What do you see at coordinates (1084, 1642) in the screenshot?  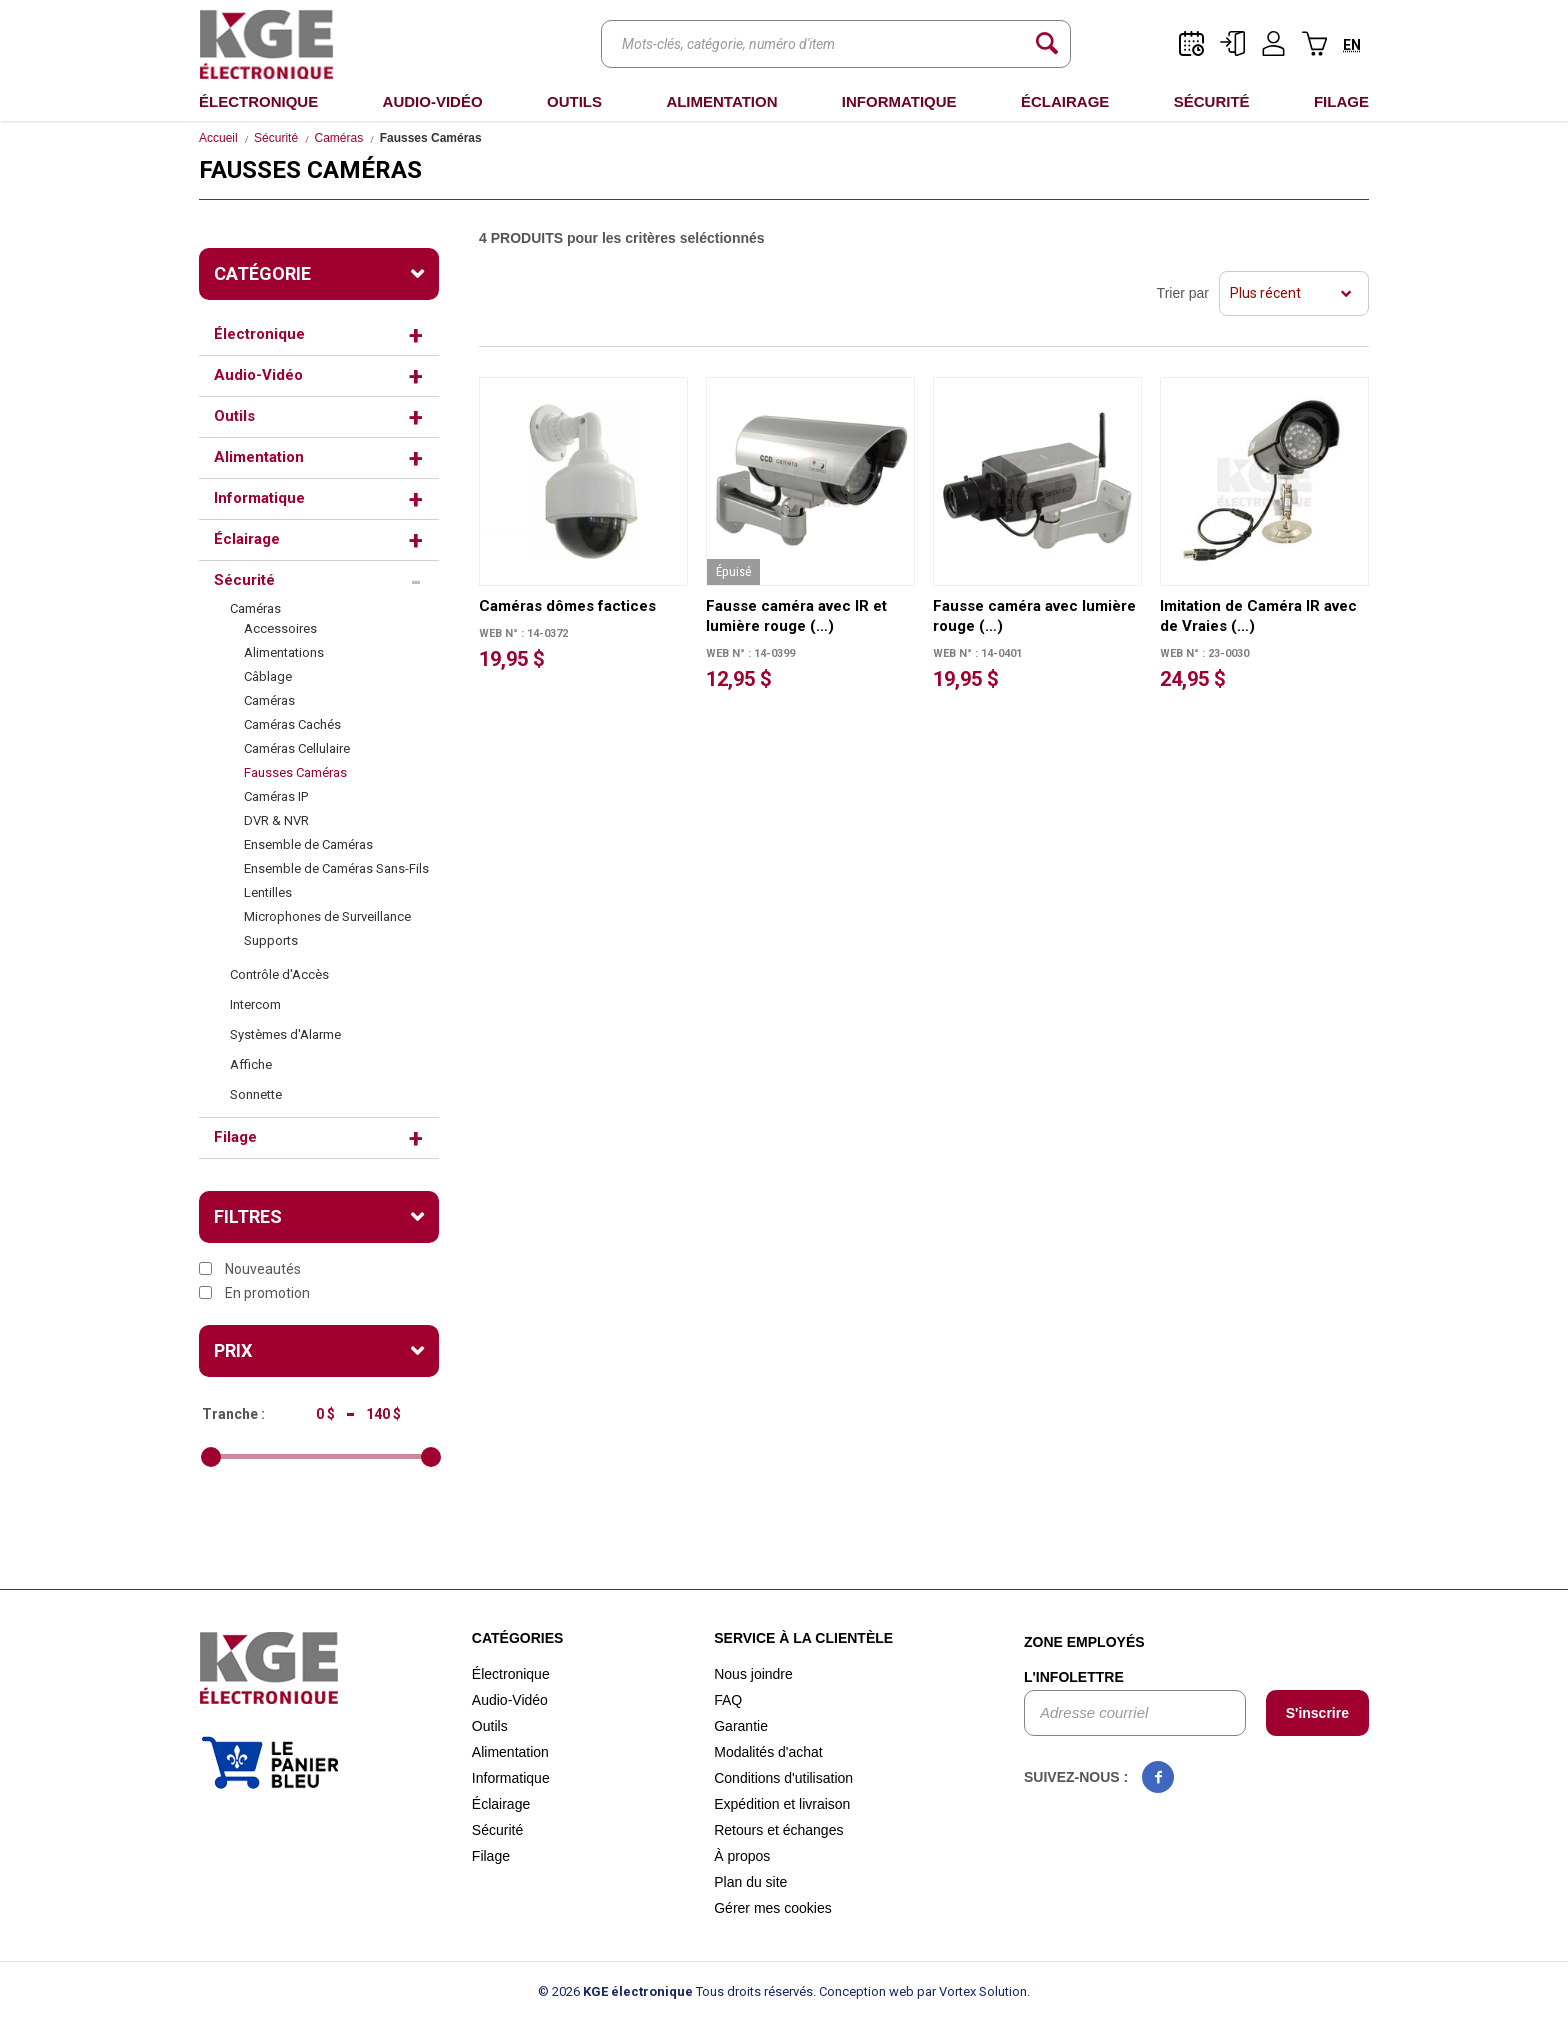 I see `Zone employés` at bounding box center [1084, 1642].